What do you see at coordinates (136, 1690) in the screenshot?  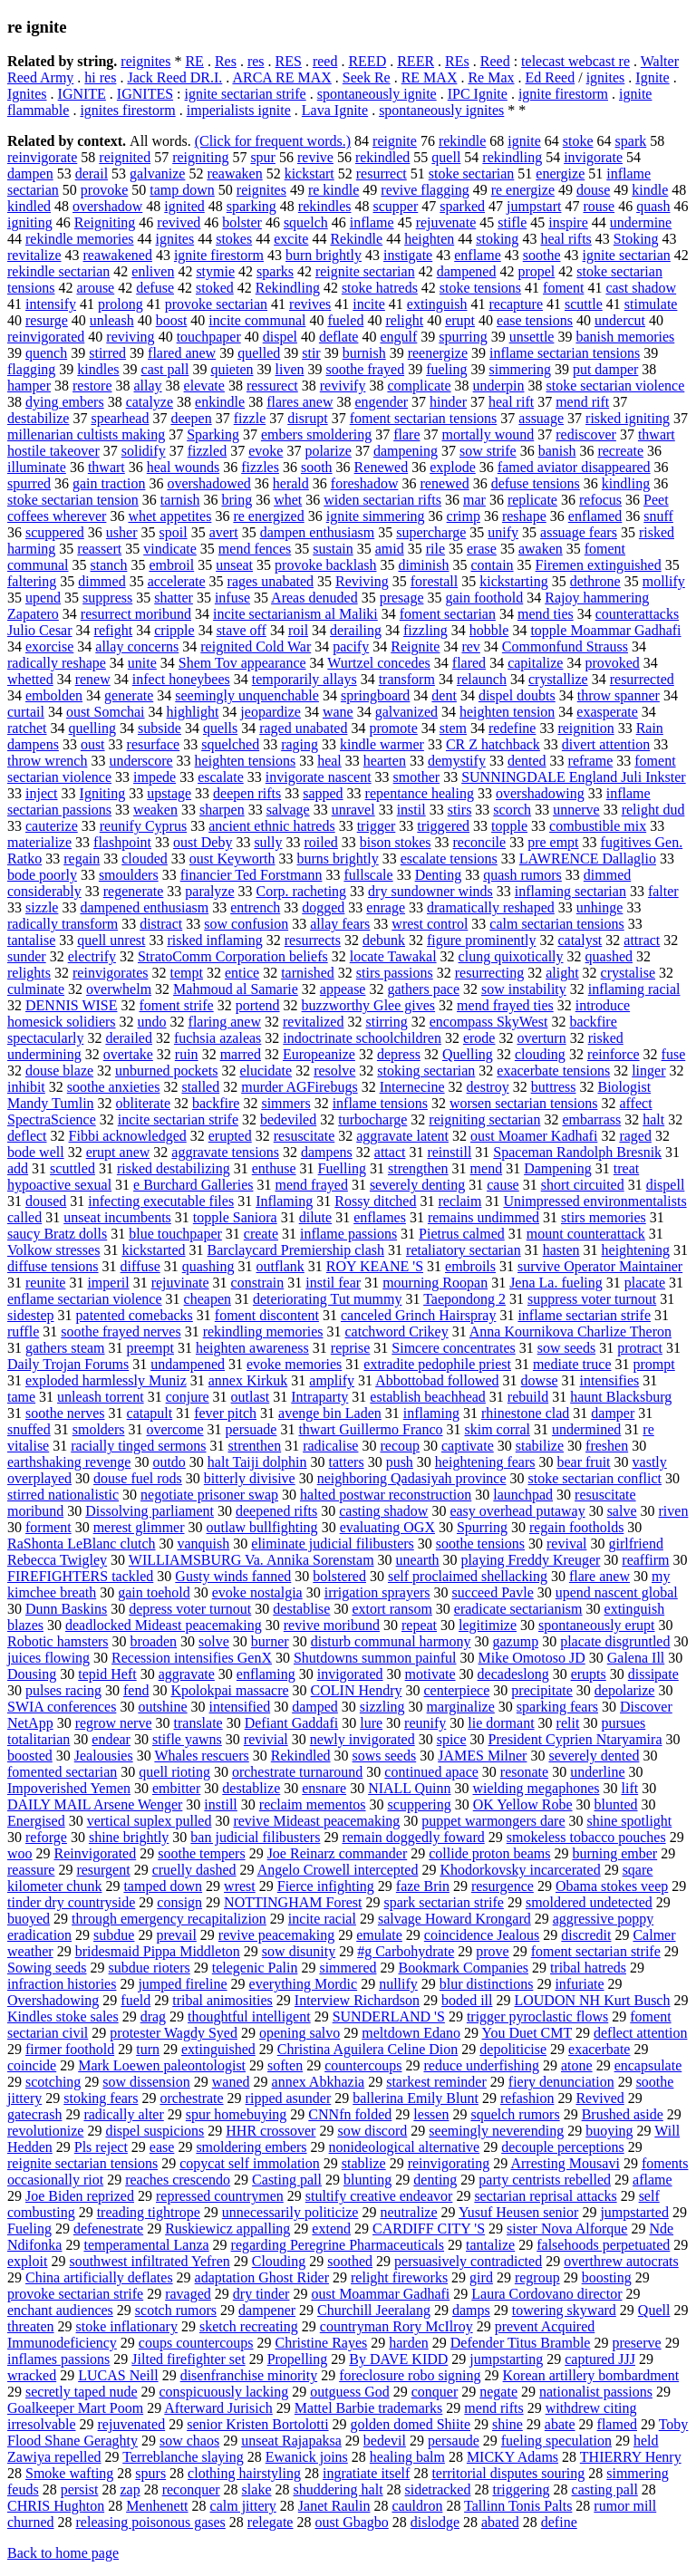 I see `fend` at bounding box center [136, 1690].